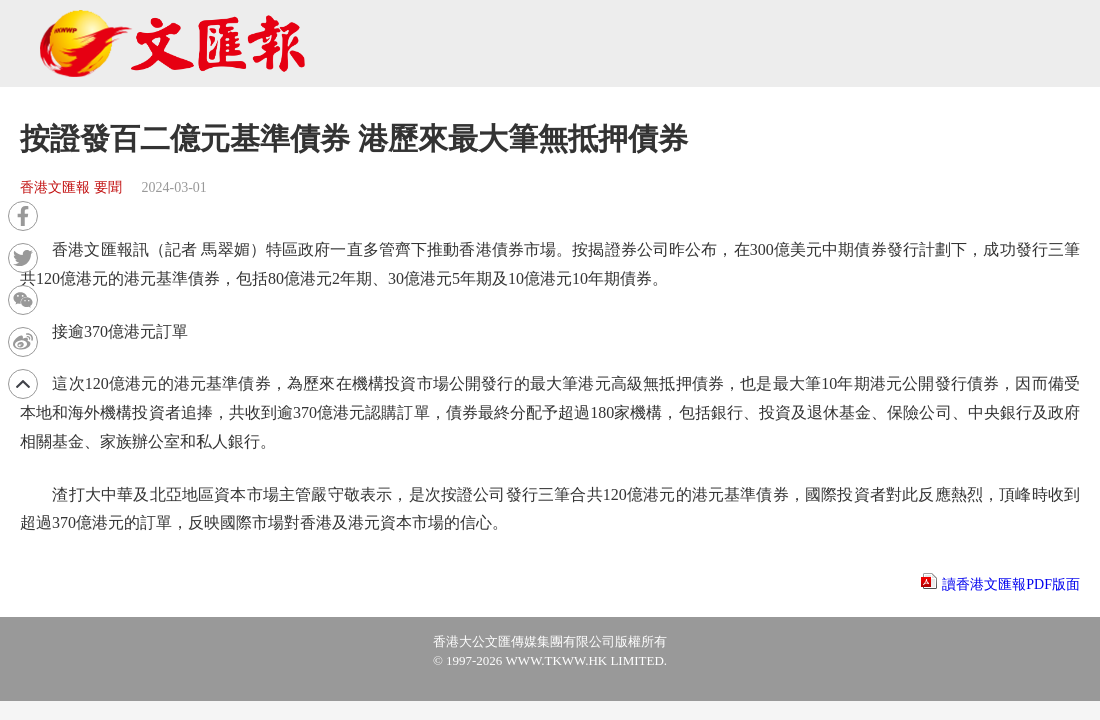 The image size is (1100, 720). Describe the element at coordinates (1011, 584) in the screenshot. I see `讀香港文匯報PDF版面` at that location.